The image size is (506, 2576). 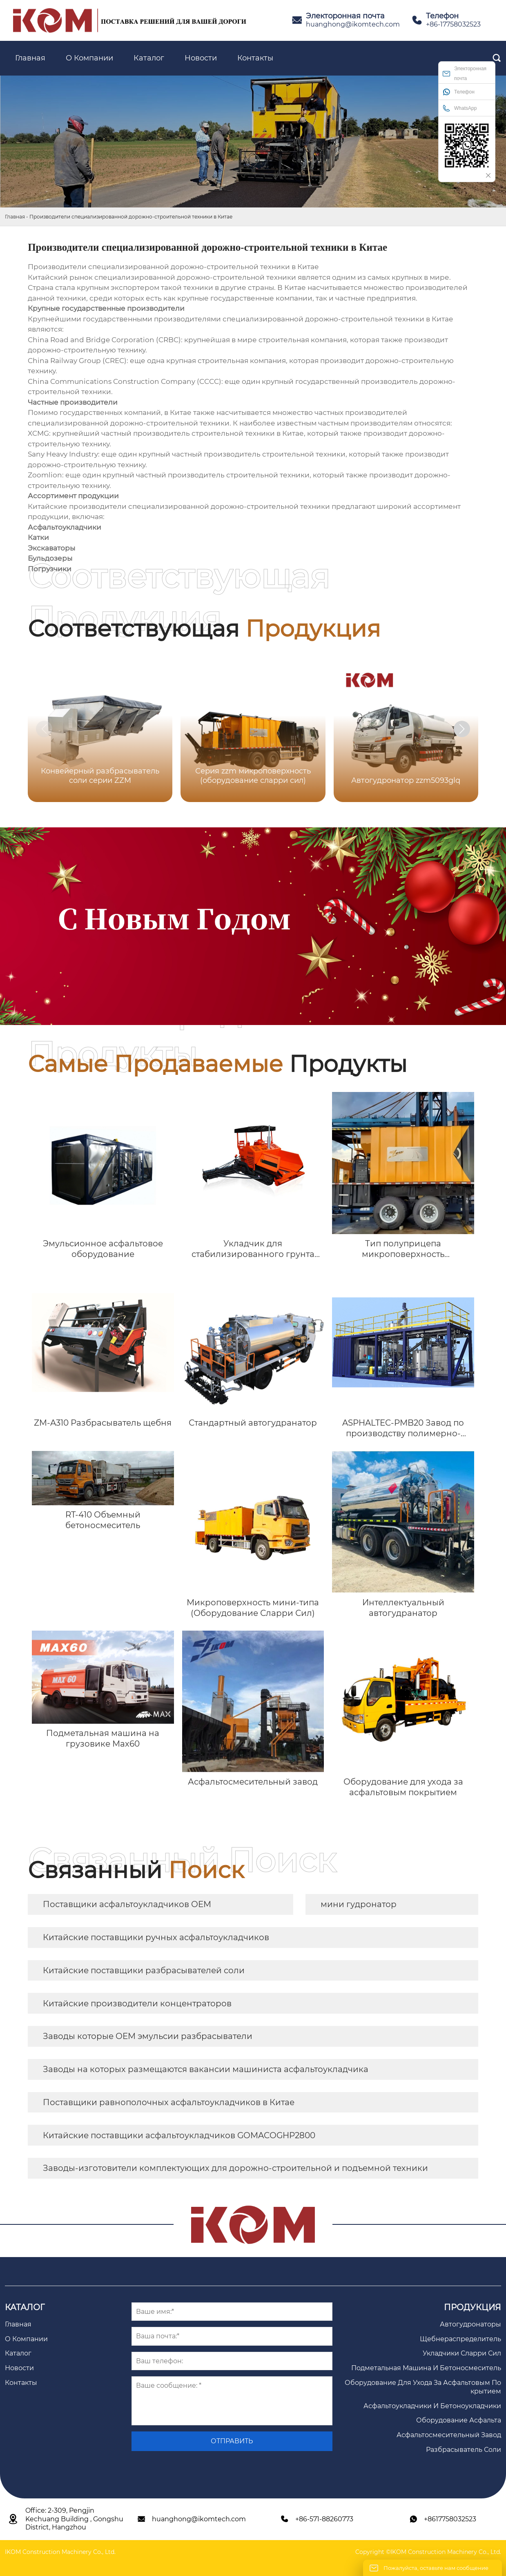 I want to click on huanghong@ikomtech.com, so click(x=353, y=24).